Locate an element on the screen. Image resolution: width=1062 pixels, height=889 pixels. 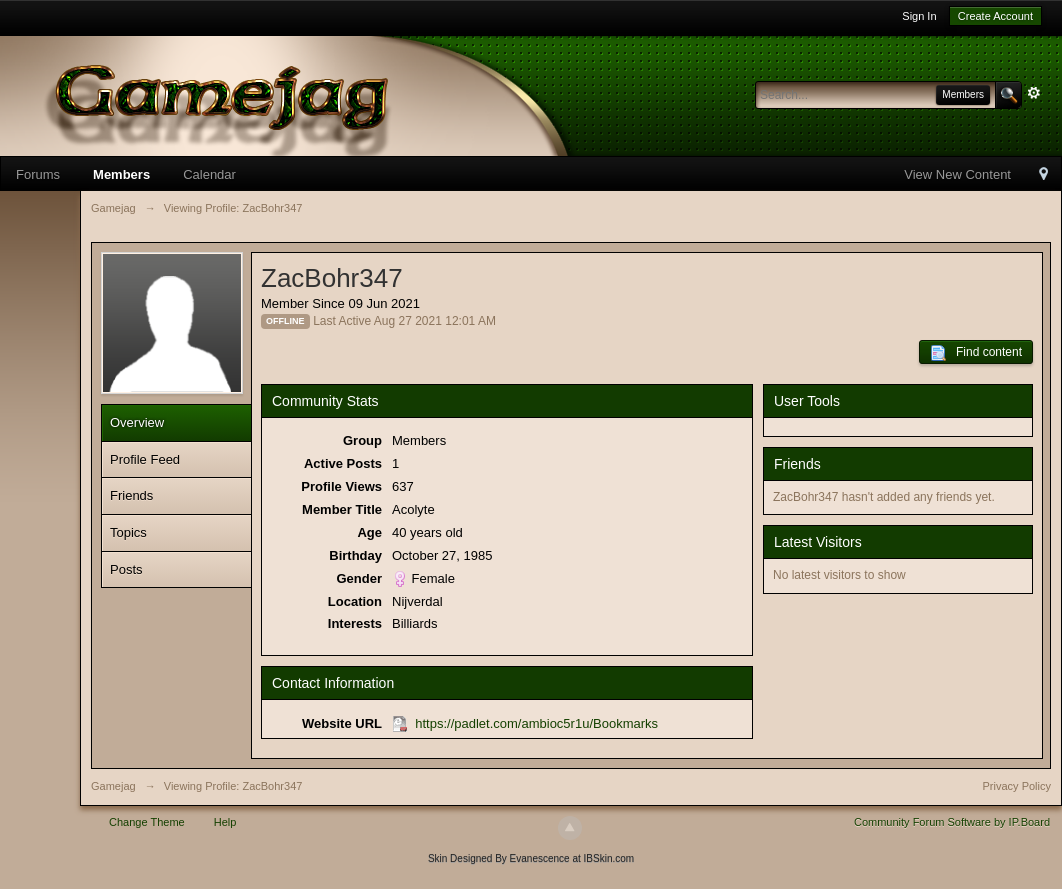
Create Account is located at coordinates (995, 16).